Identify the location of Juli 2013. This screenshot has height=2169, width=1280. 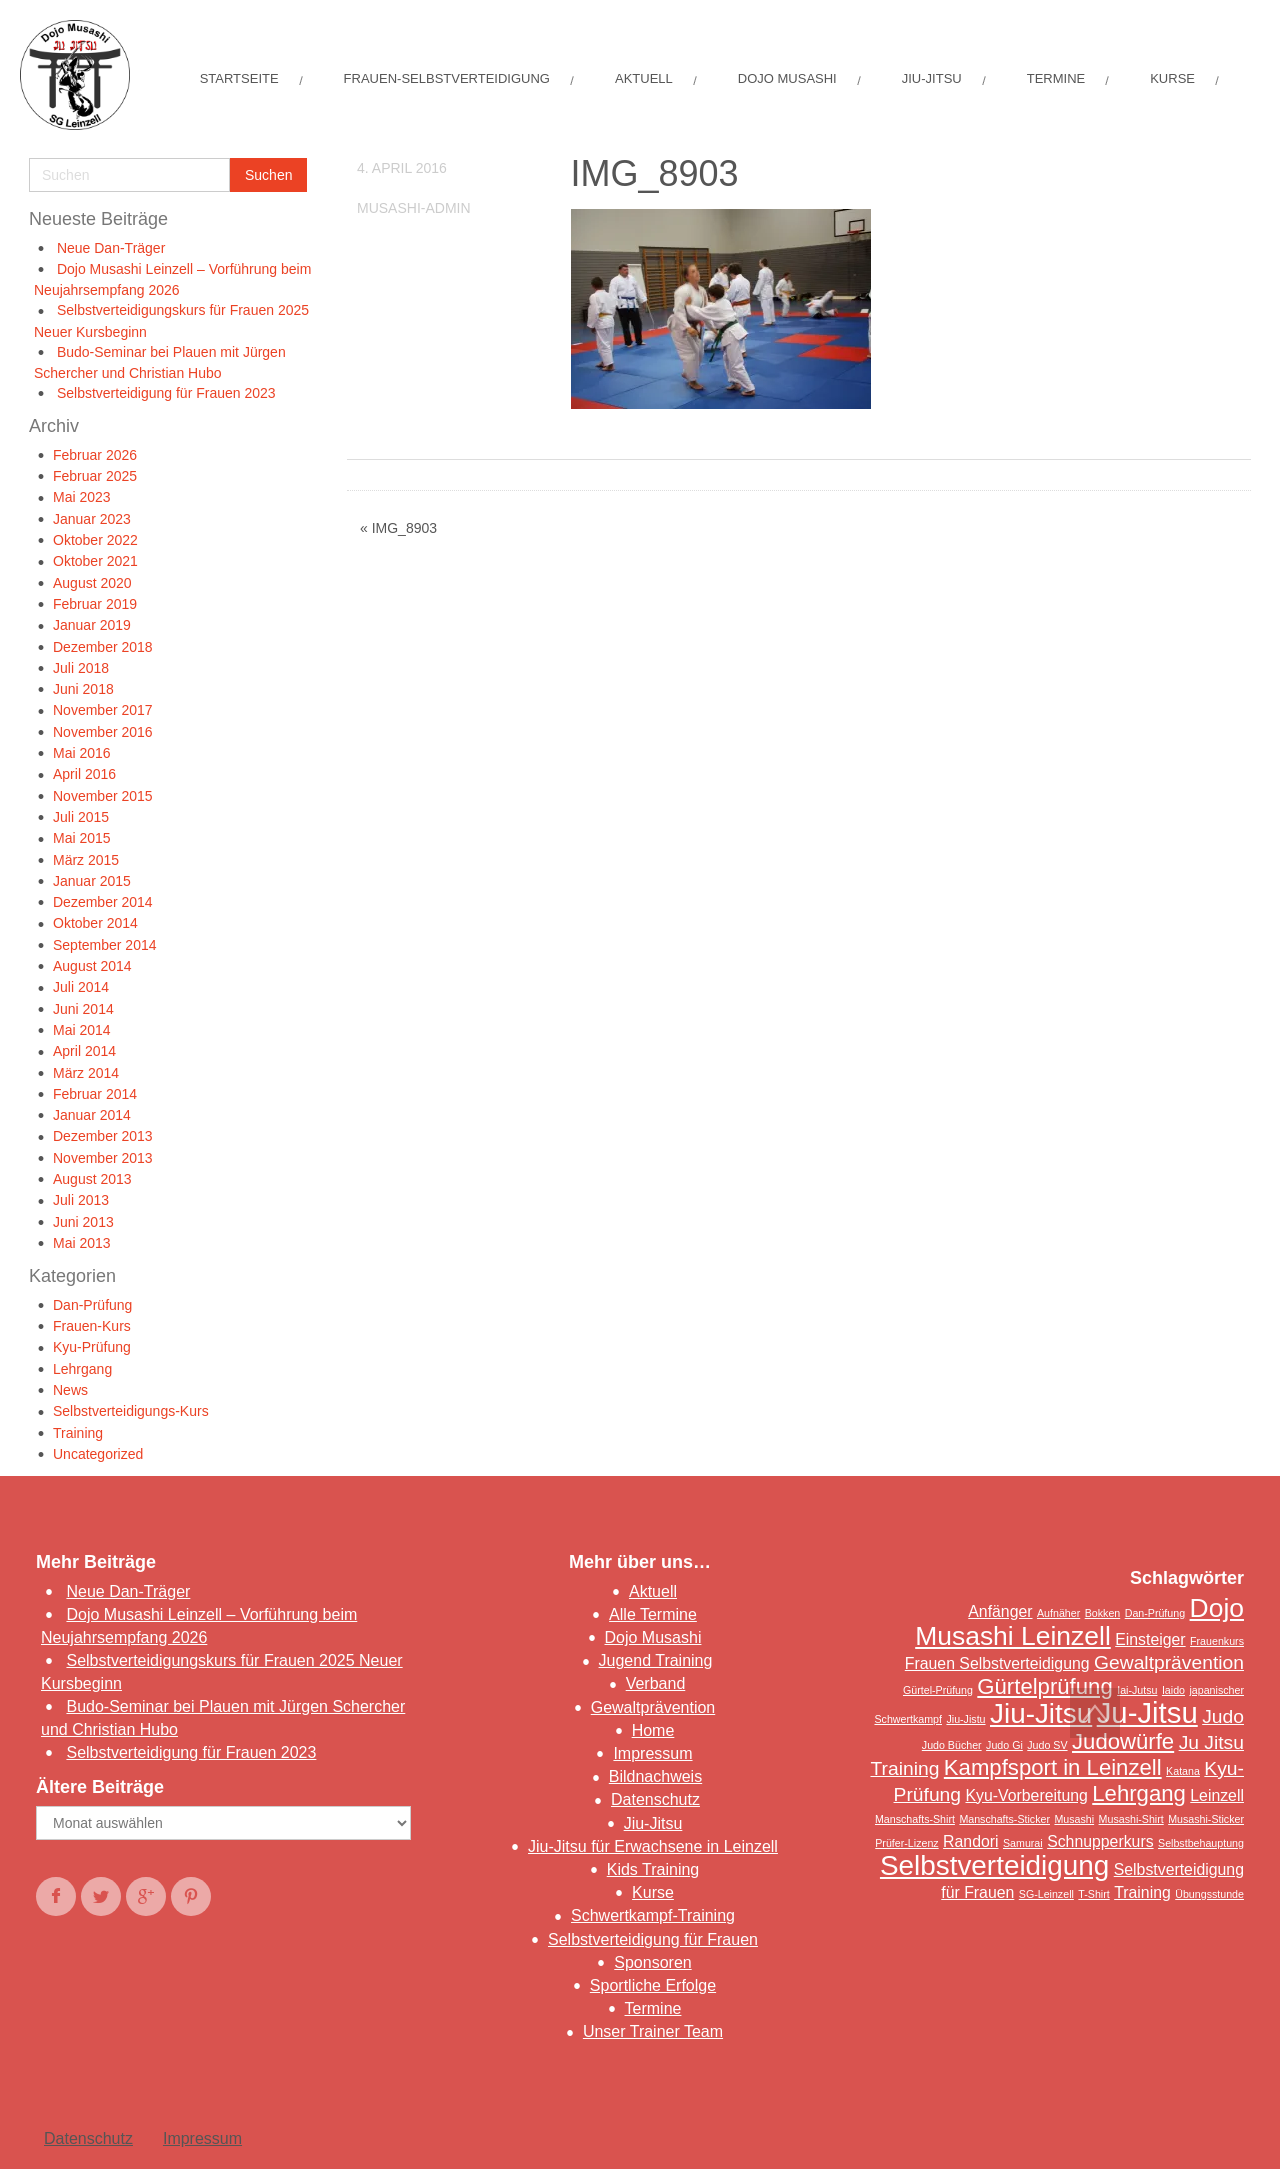
(81, 1200).